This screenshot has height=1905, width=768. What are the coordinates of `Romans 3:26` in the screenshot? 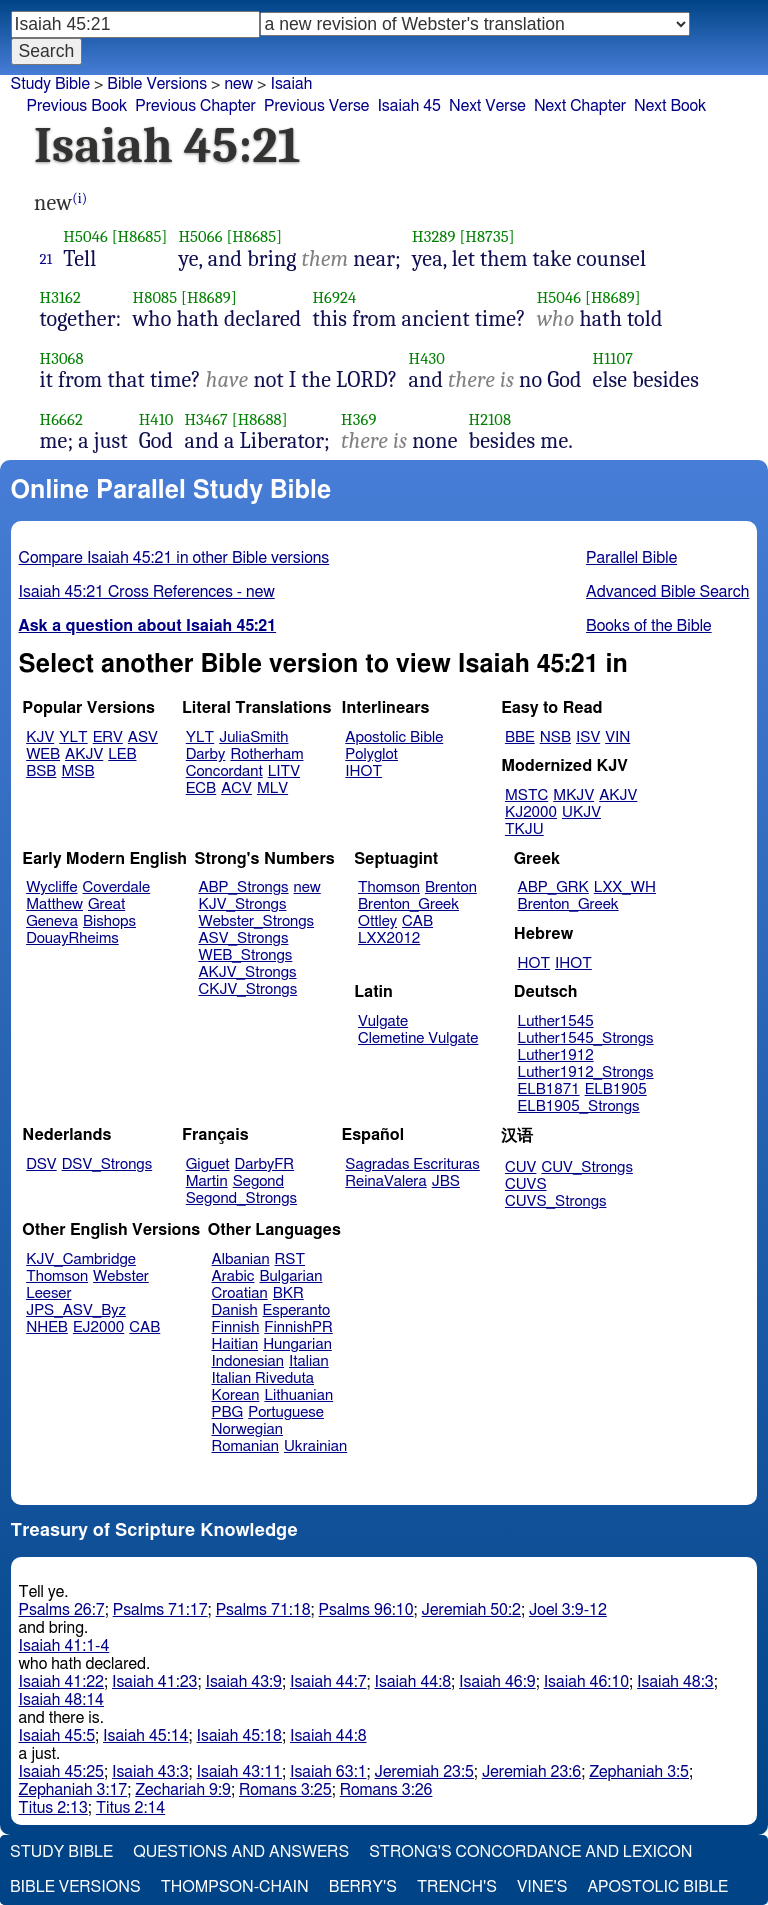 It's located at (386, 1790).